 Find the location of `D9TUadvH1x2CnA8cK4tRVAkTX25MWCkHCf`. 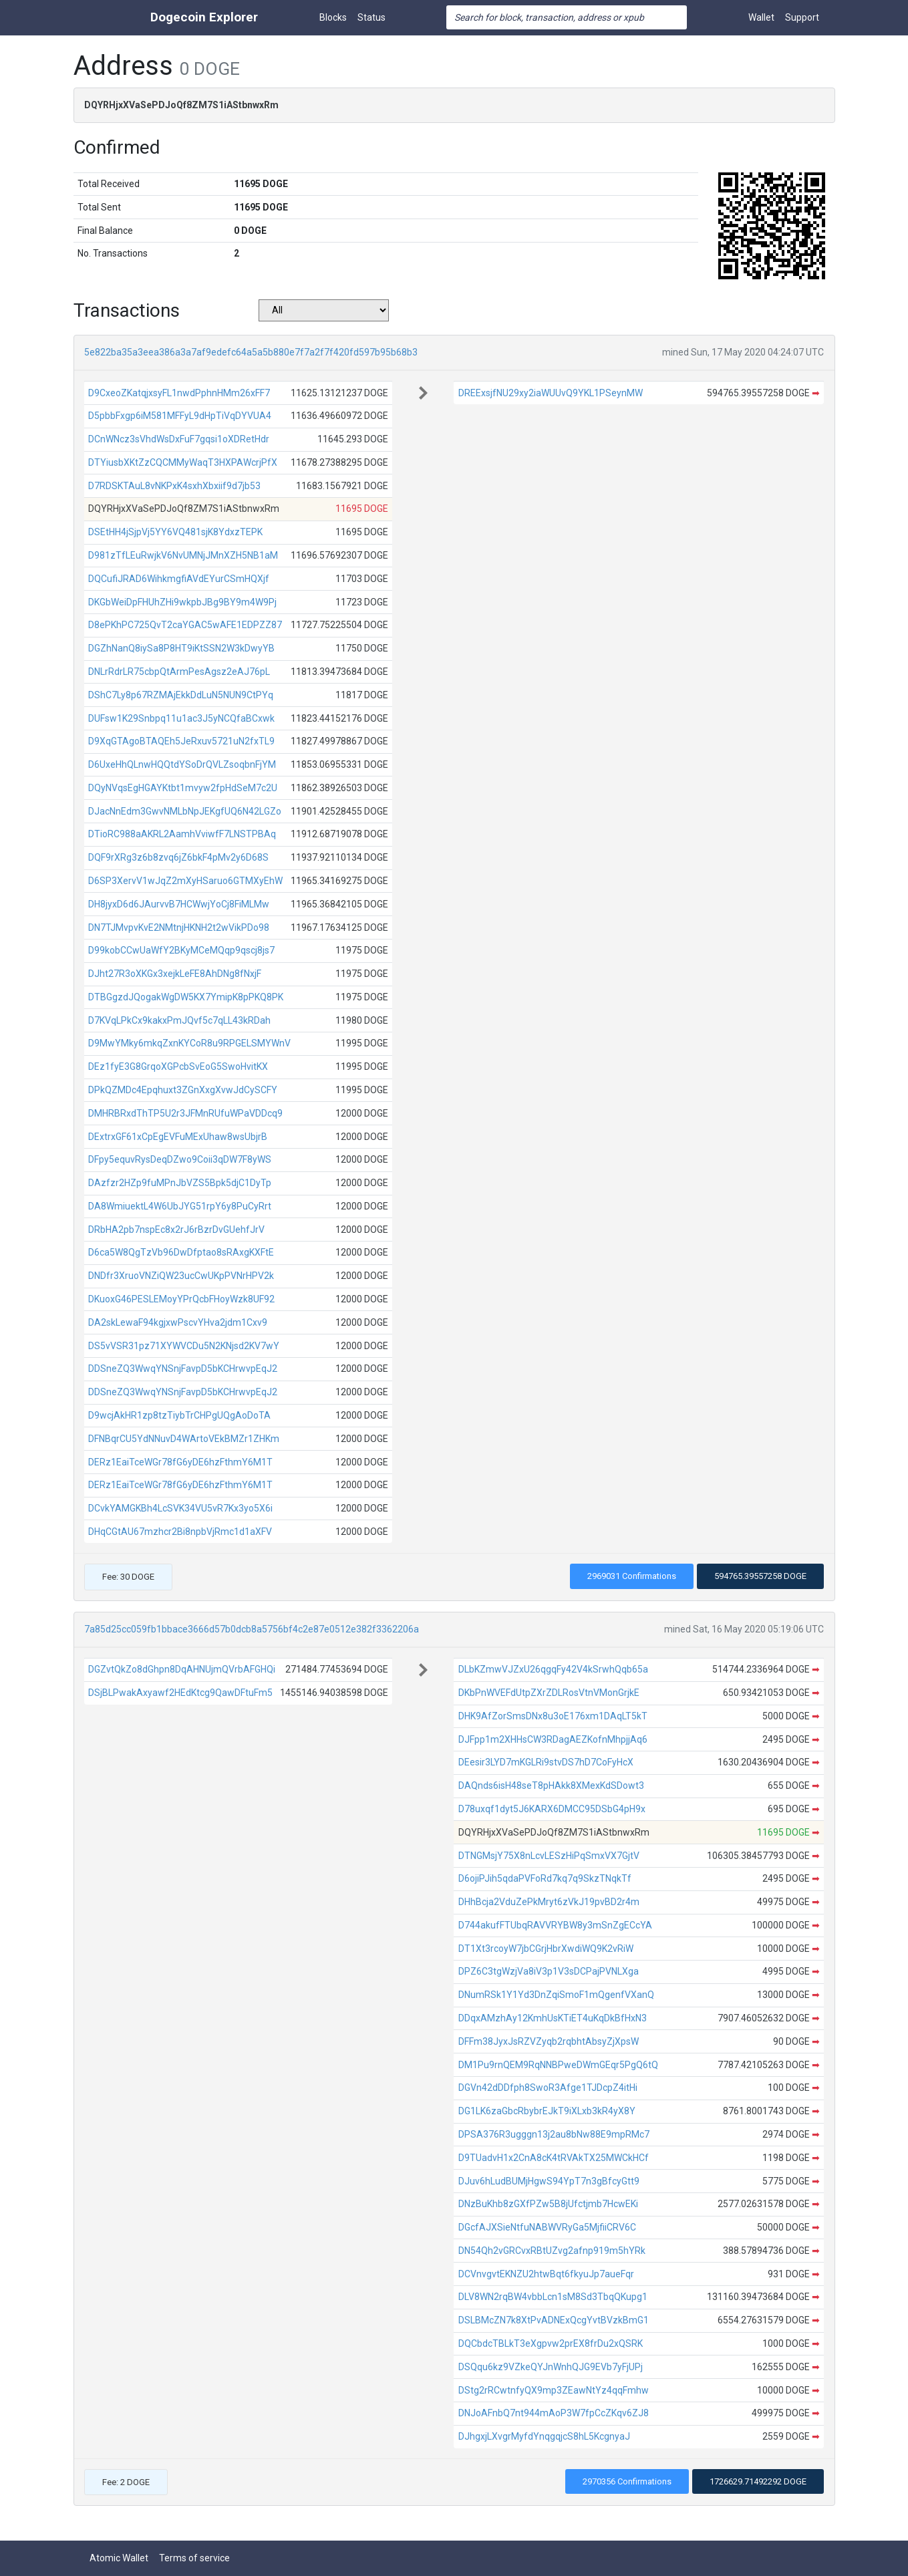

D9TUadvH1x2CnA8cK4tRVAkTX25MWCkHCf is located at coordinates (553, 2157).